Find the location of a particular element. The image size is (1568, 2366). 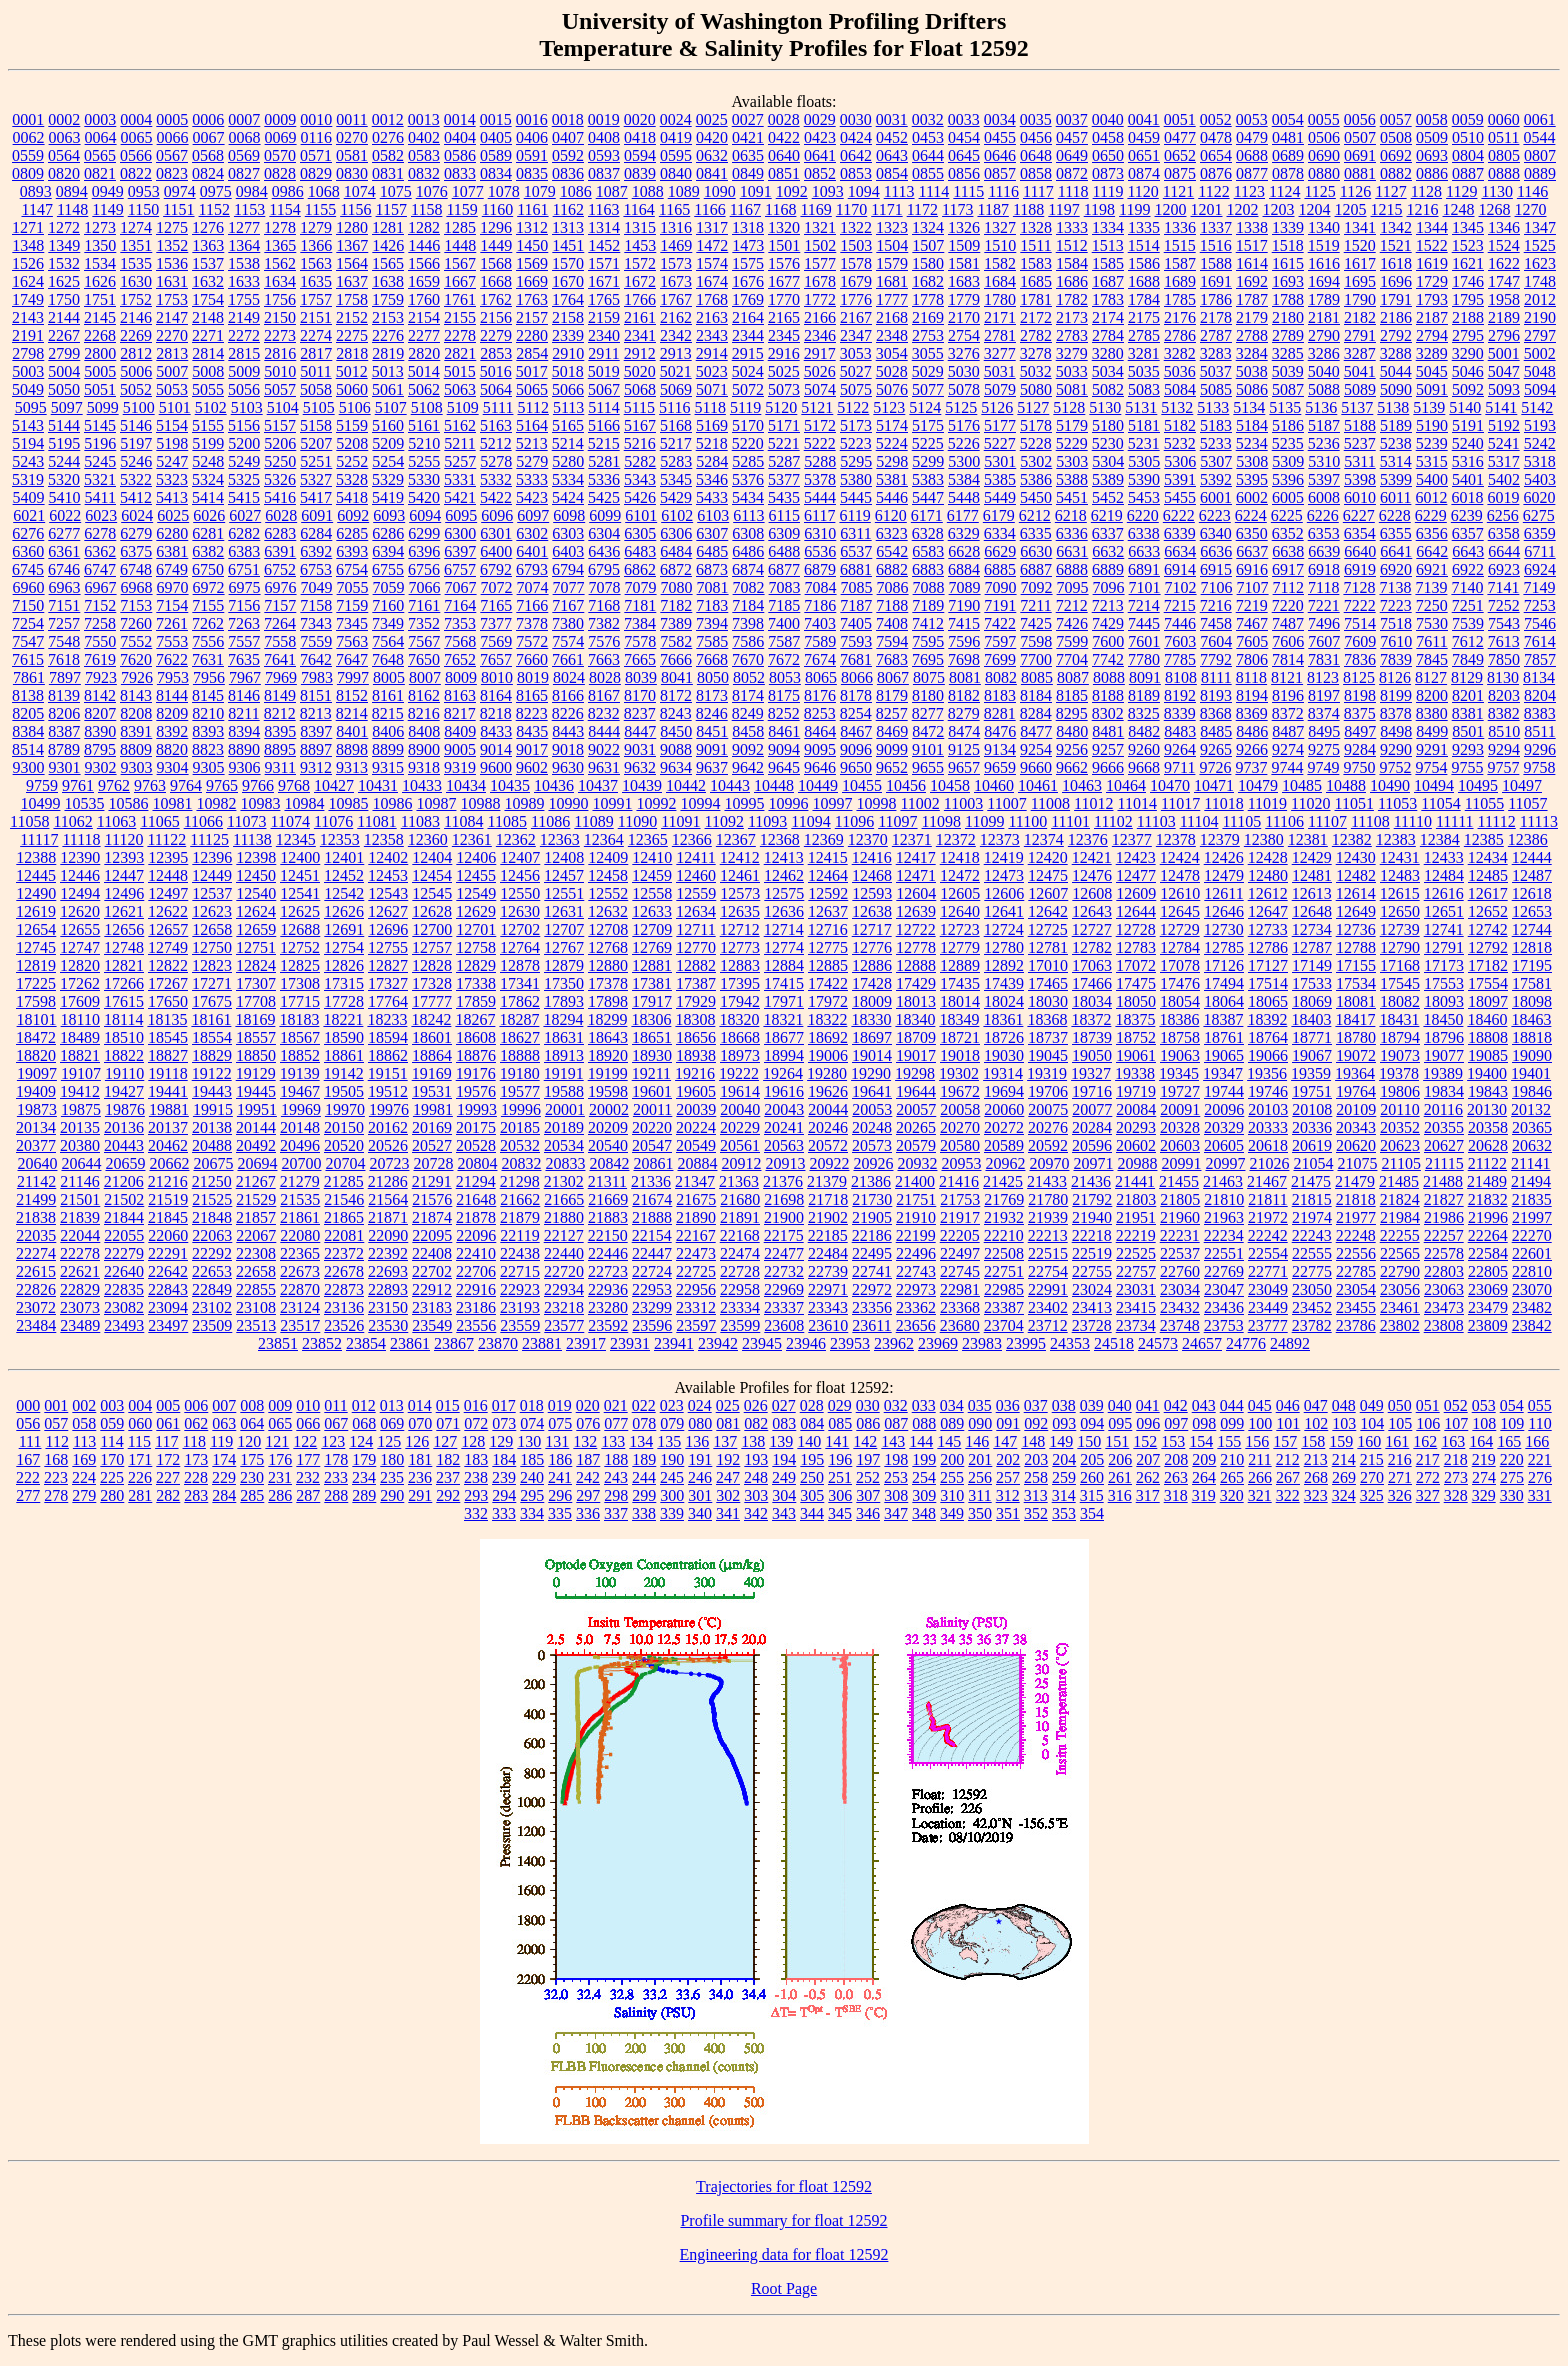

1090 is located at coordinates (720, 191).